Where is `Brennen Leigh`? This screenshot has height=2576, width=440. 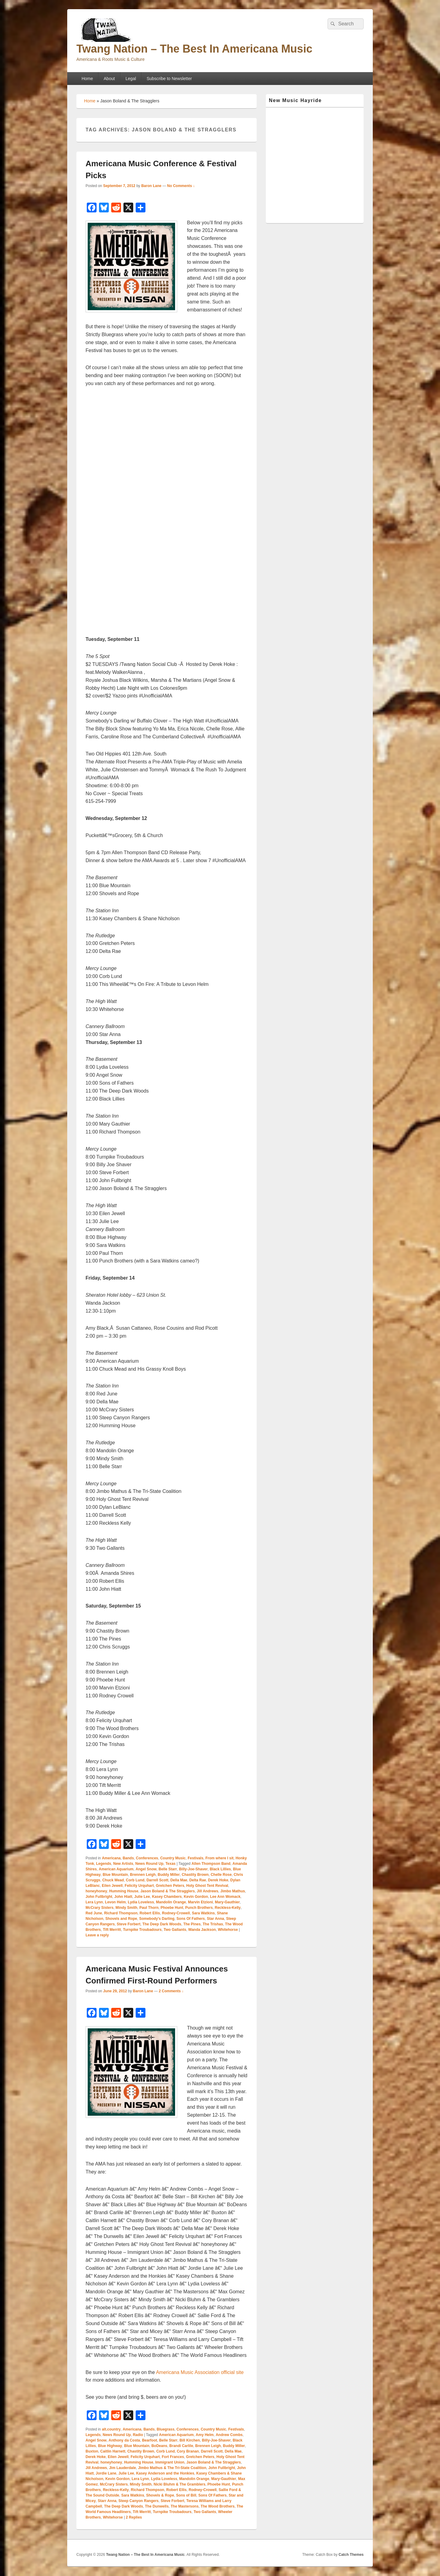
Brennen Leigh is located at coordinates (143, 1874).